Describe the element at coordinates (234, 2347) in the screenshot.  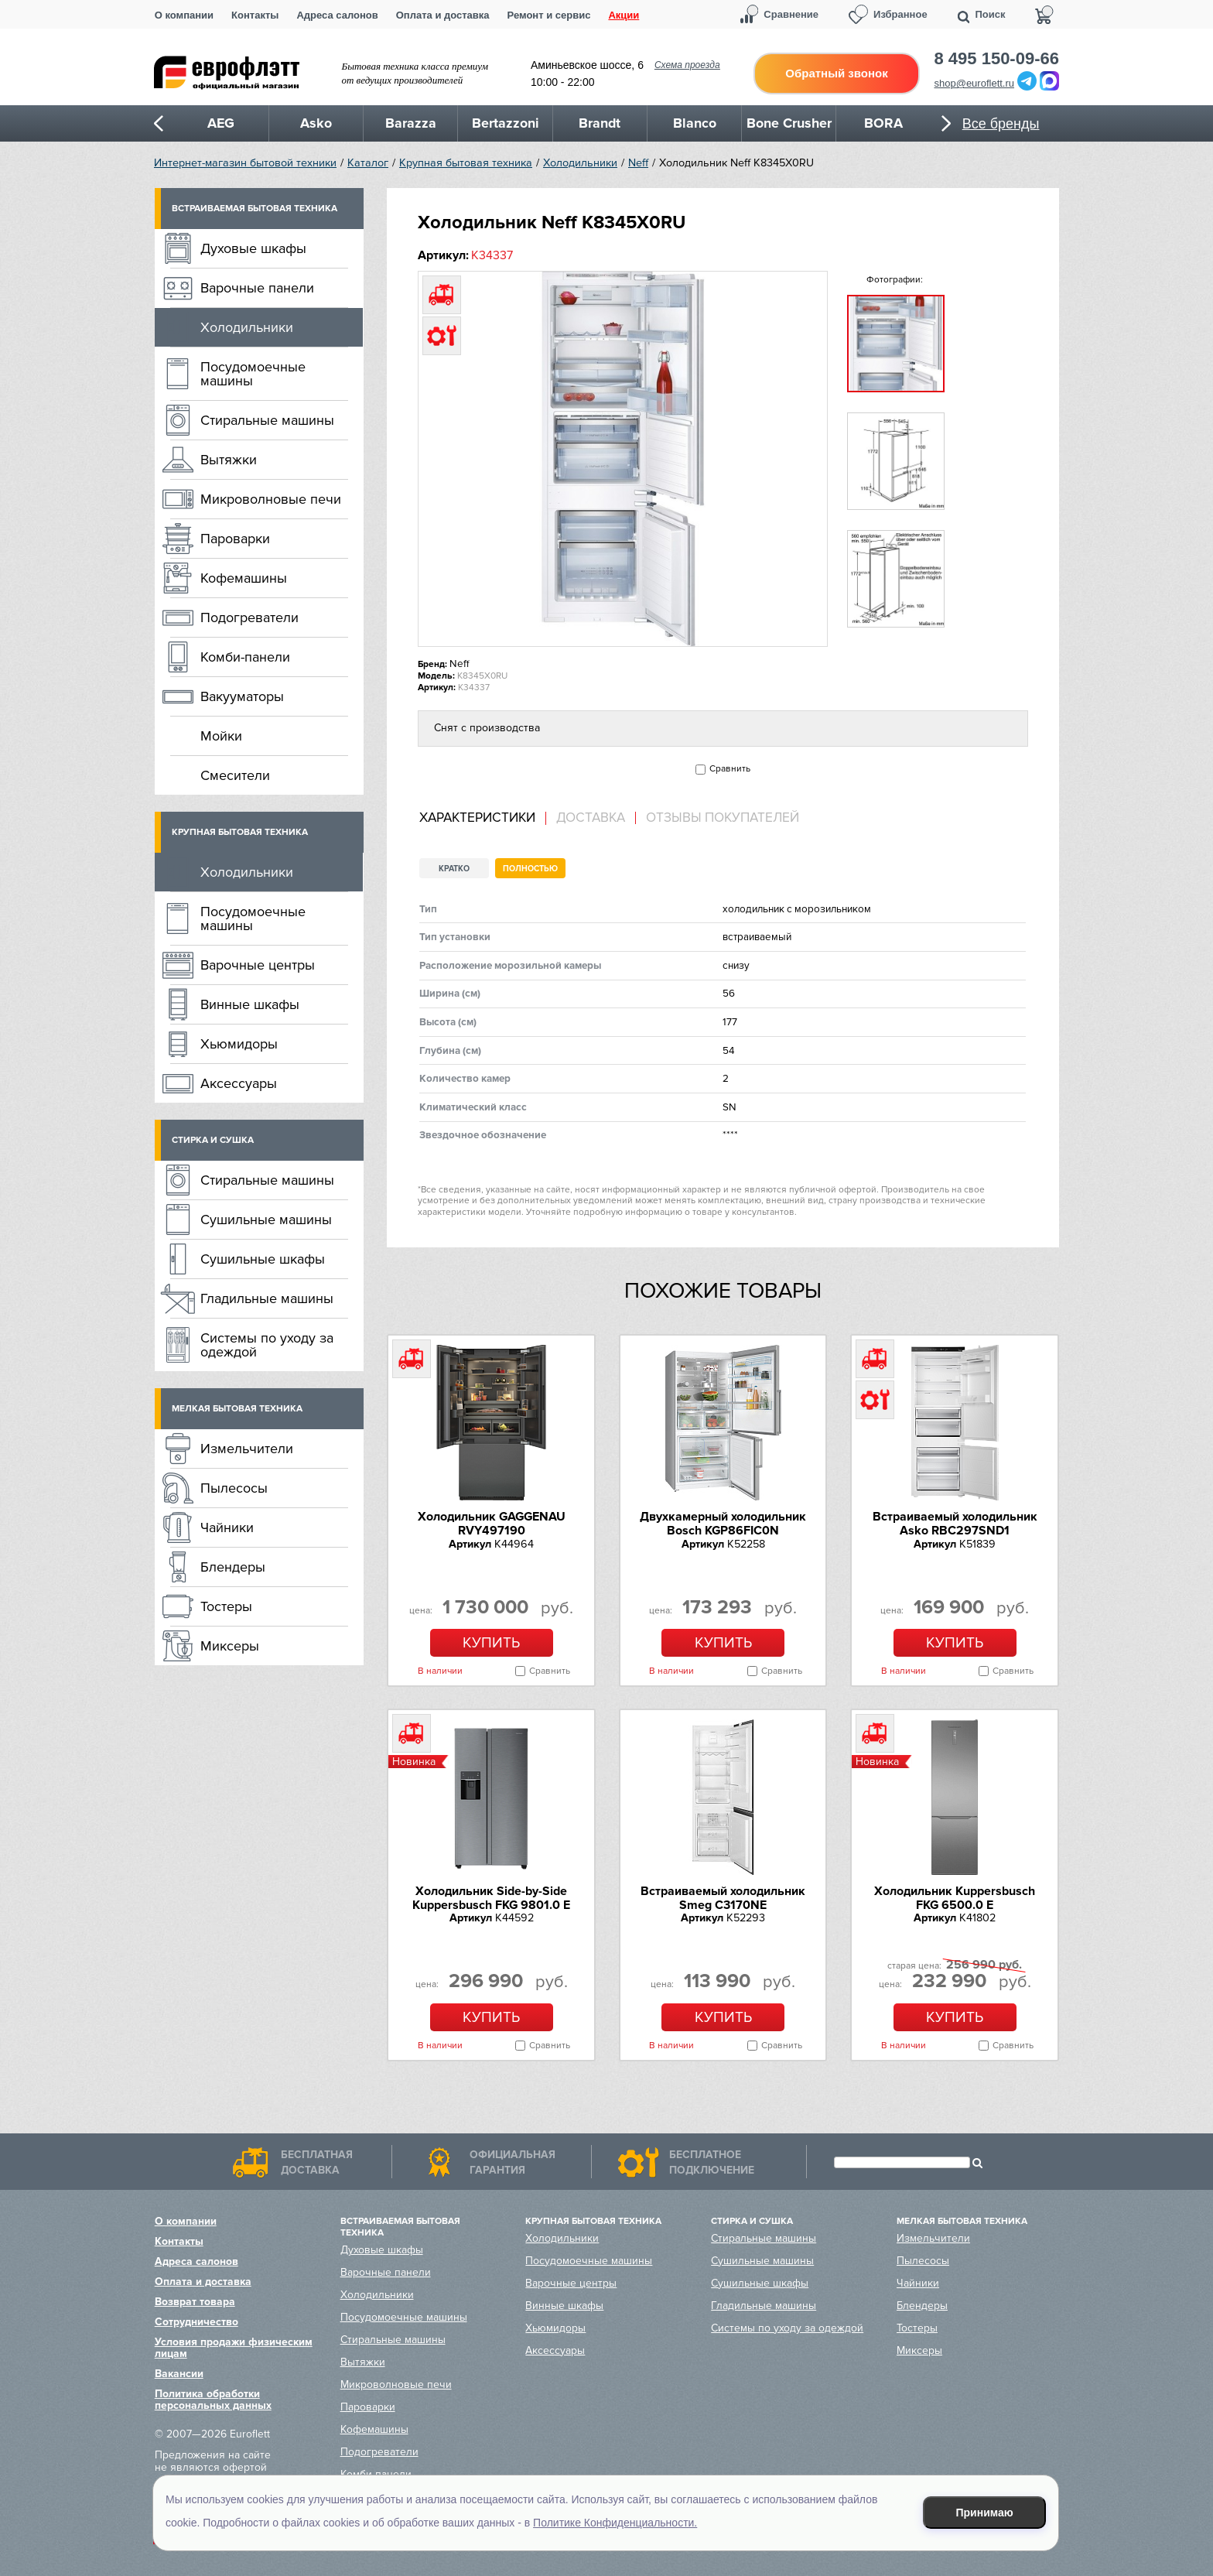
I see `Условия продажи физическим лицам` at that location.